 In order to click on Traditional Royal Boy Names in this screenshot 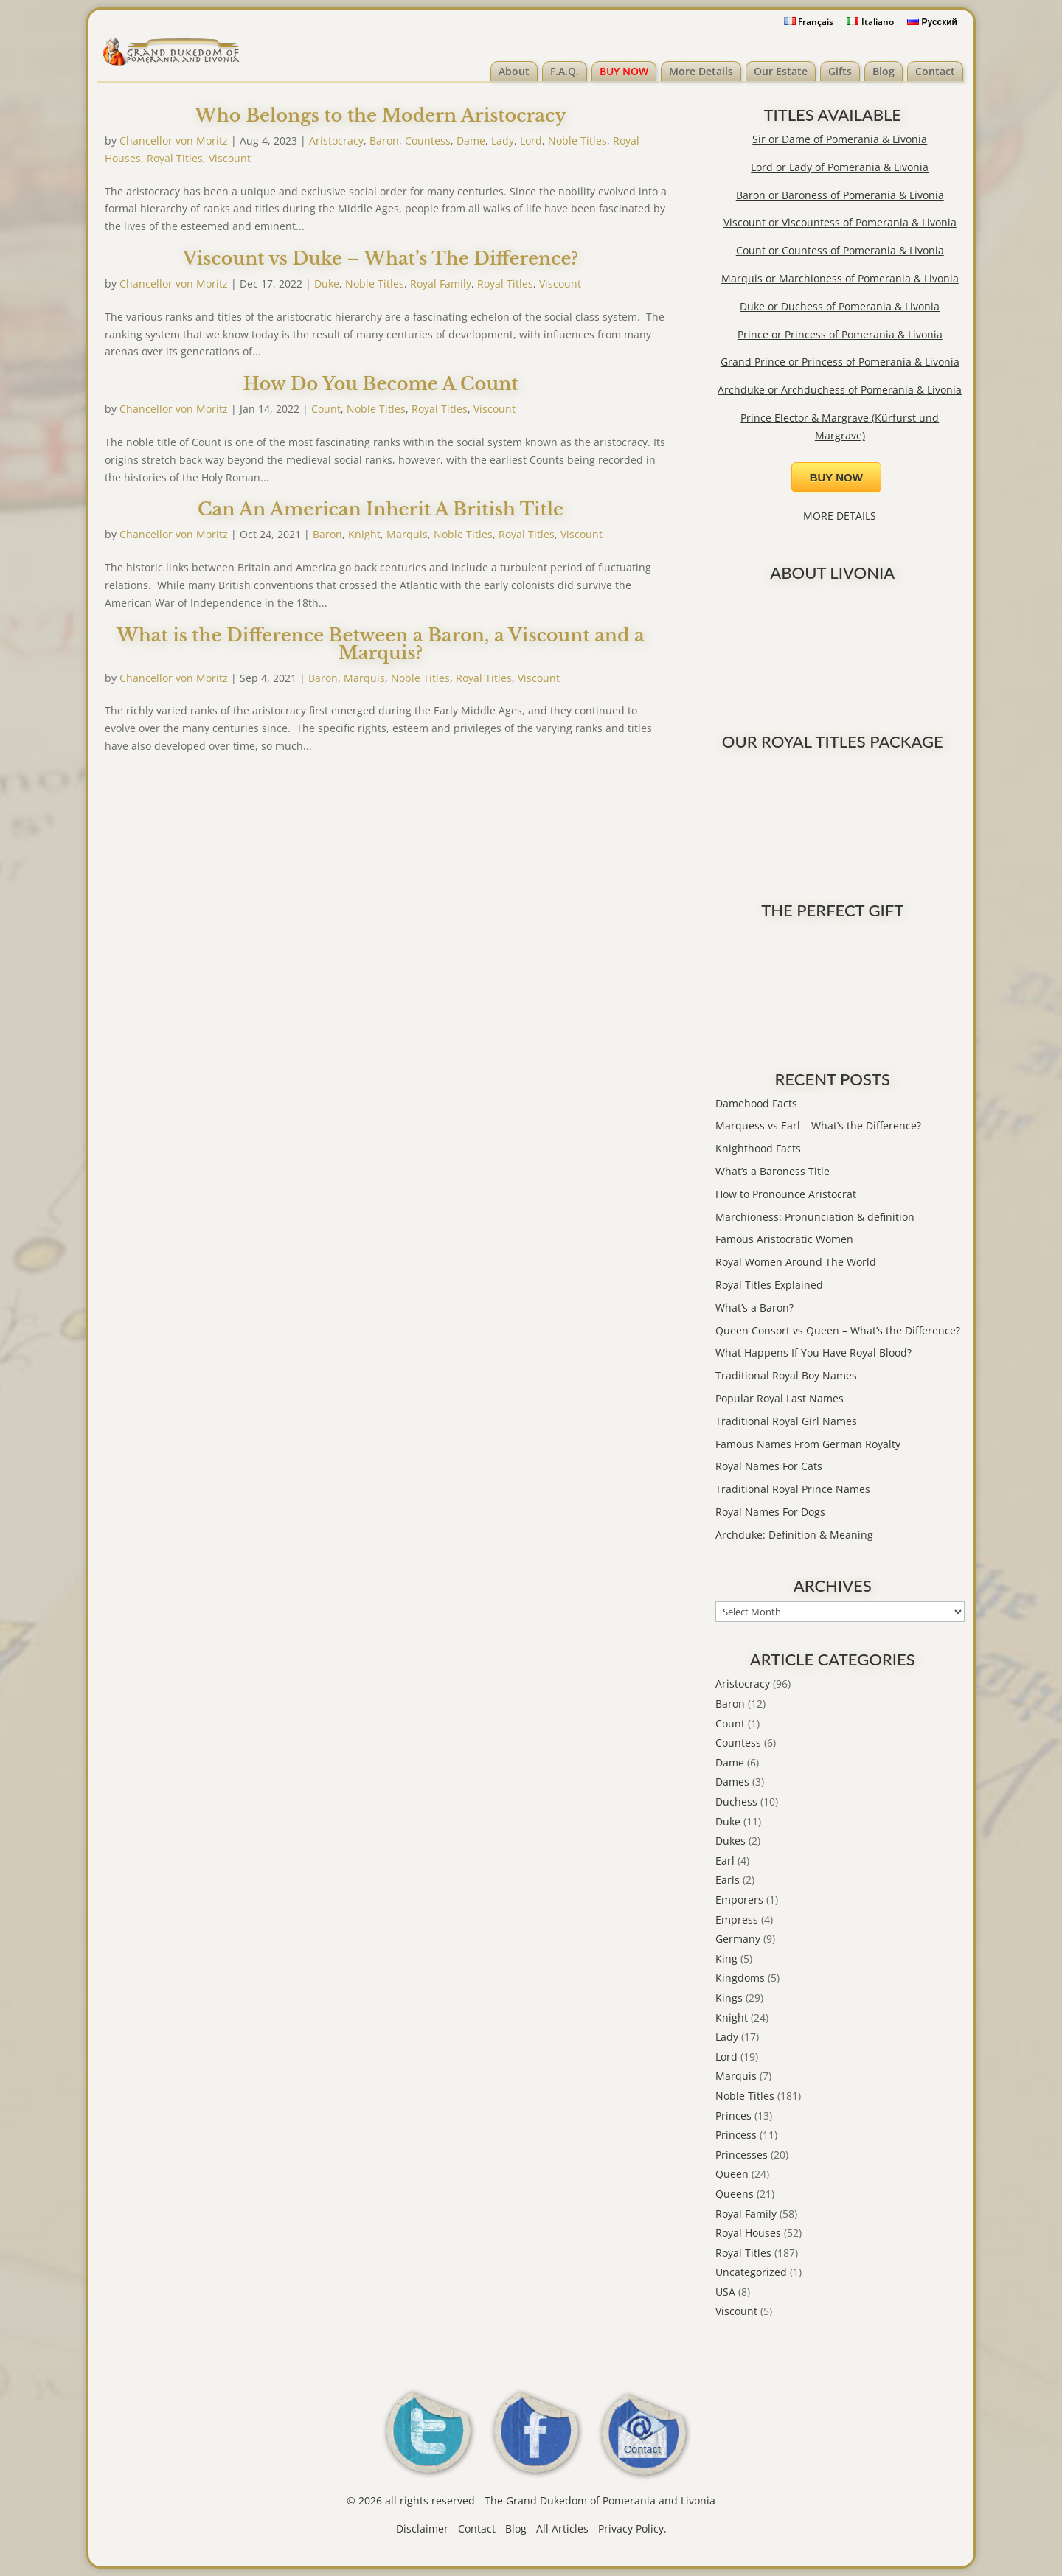, I will do `click(786, 1375)`.